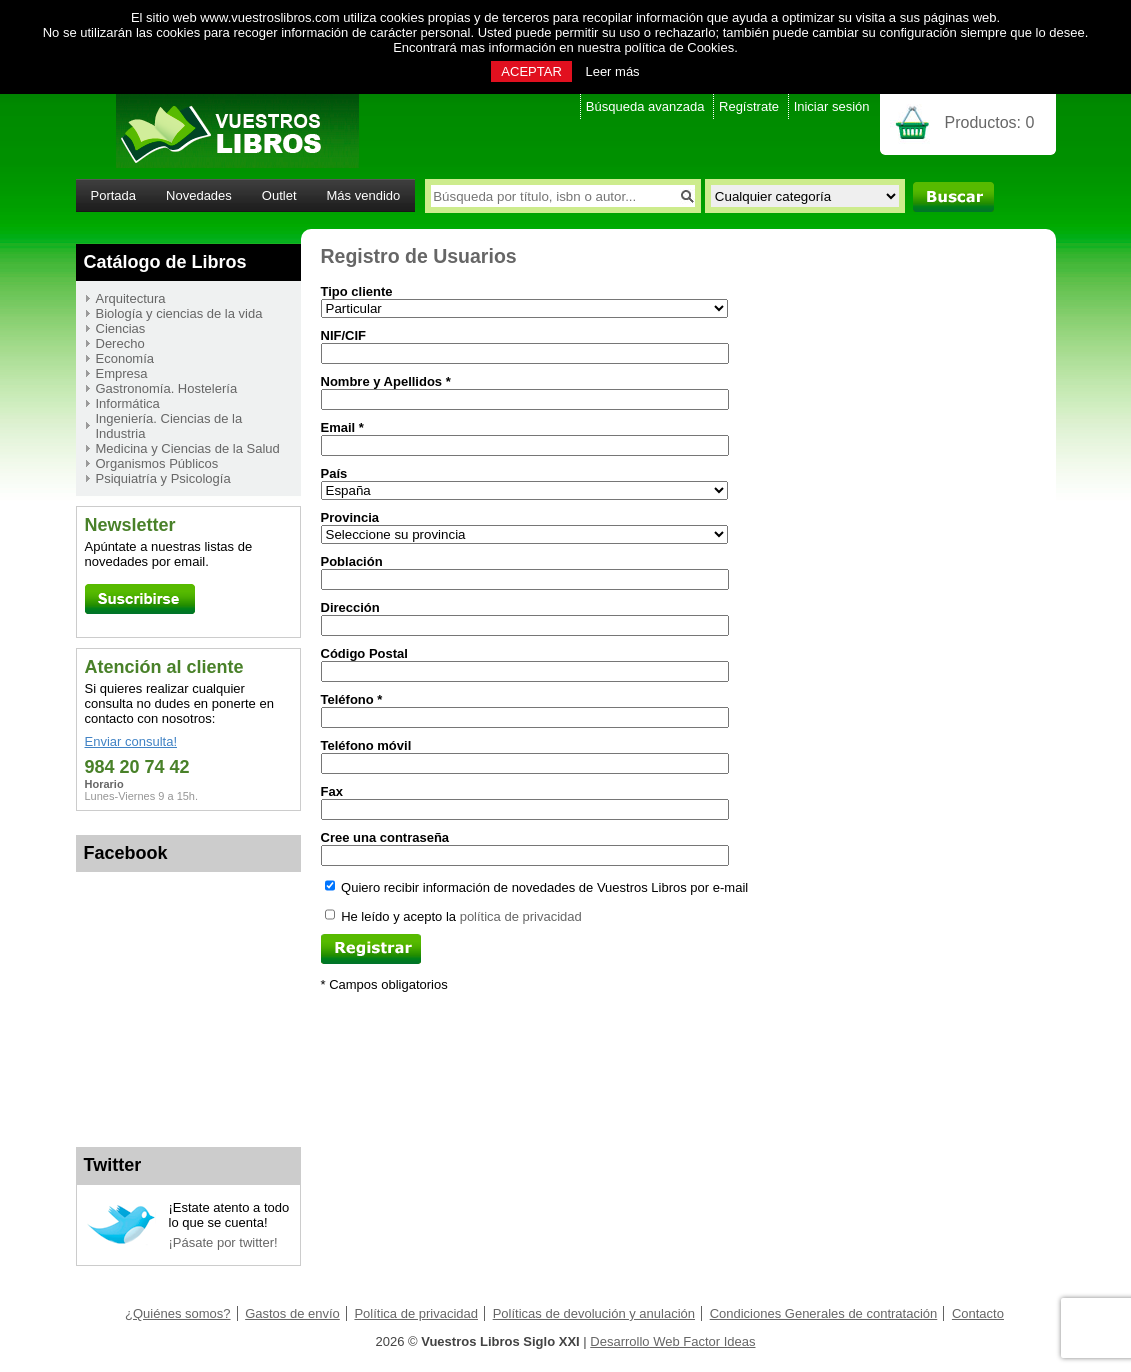  Describe the element at coordinates (612, 71) in the screenshot. I see `Leer más` at that location.